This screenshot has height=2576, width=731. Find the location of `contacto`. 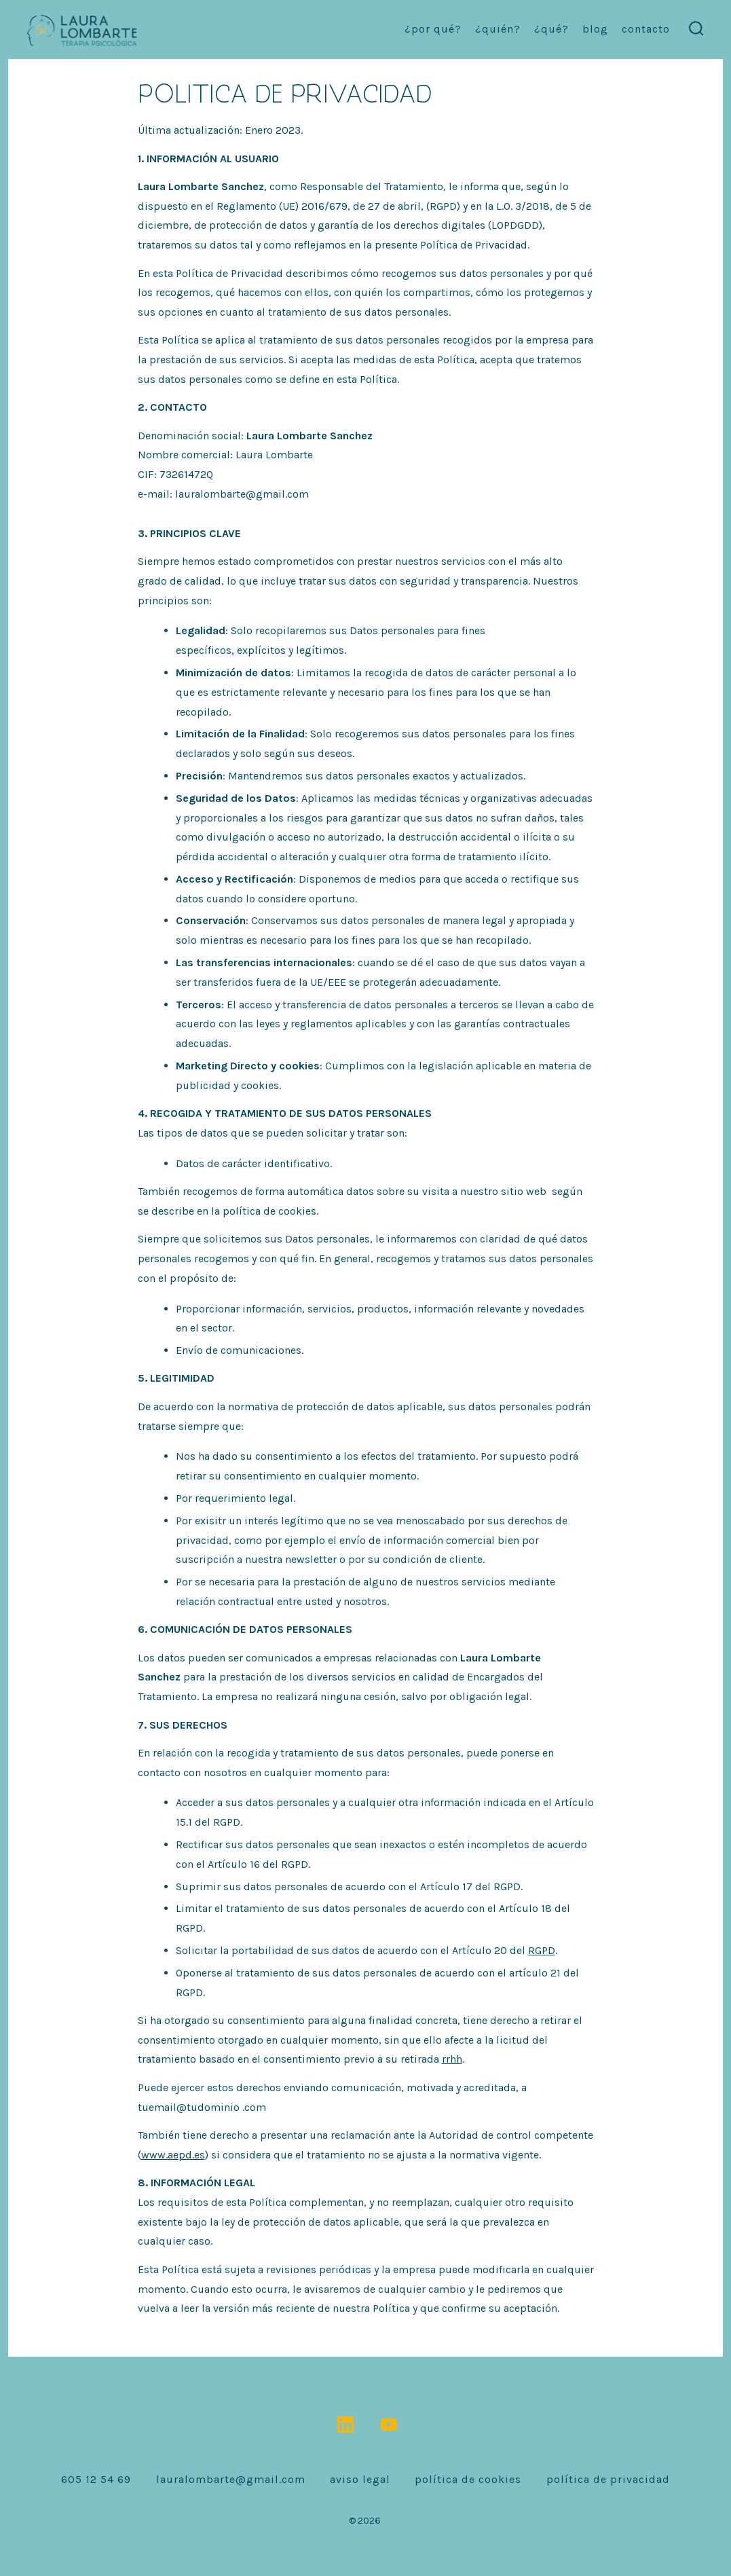

contacto is located at coordinates (646, 28).